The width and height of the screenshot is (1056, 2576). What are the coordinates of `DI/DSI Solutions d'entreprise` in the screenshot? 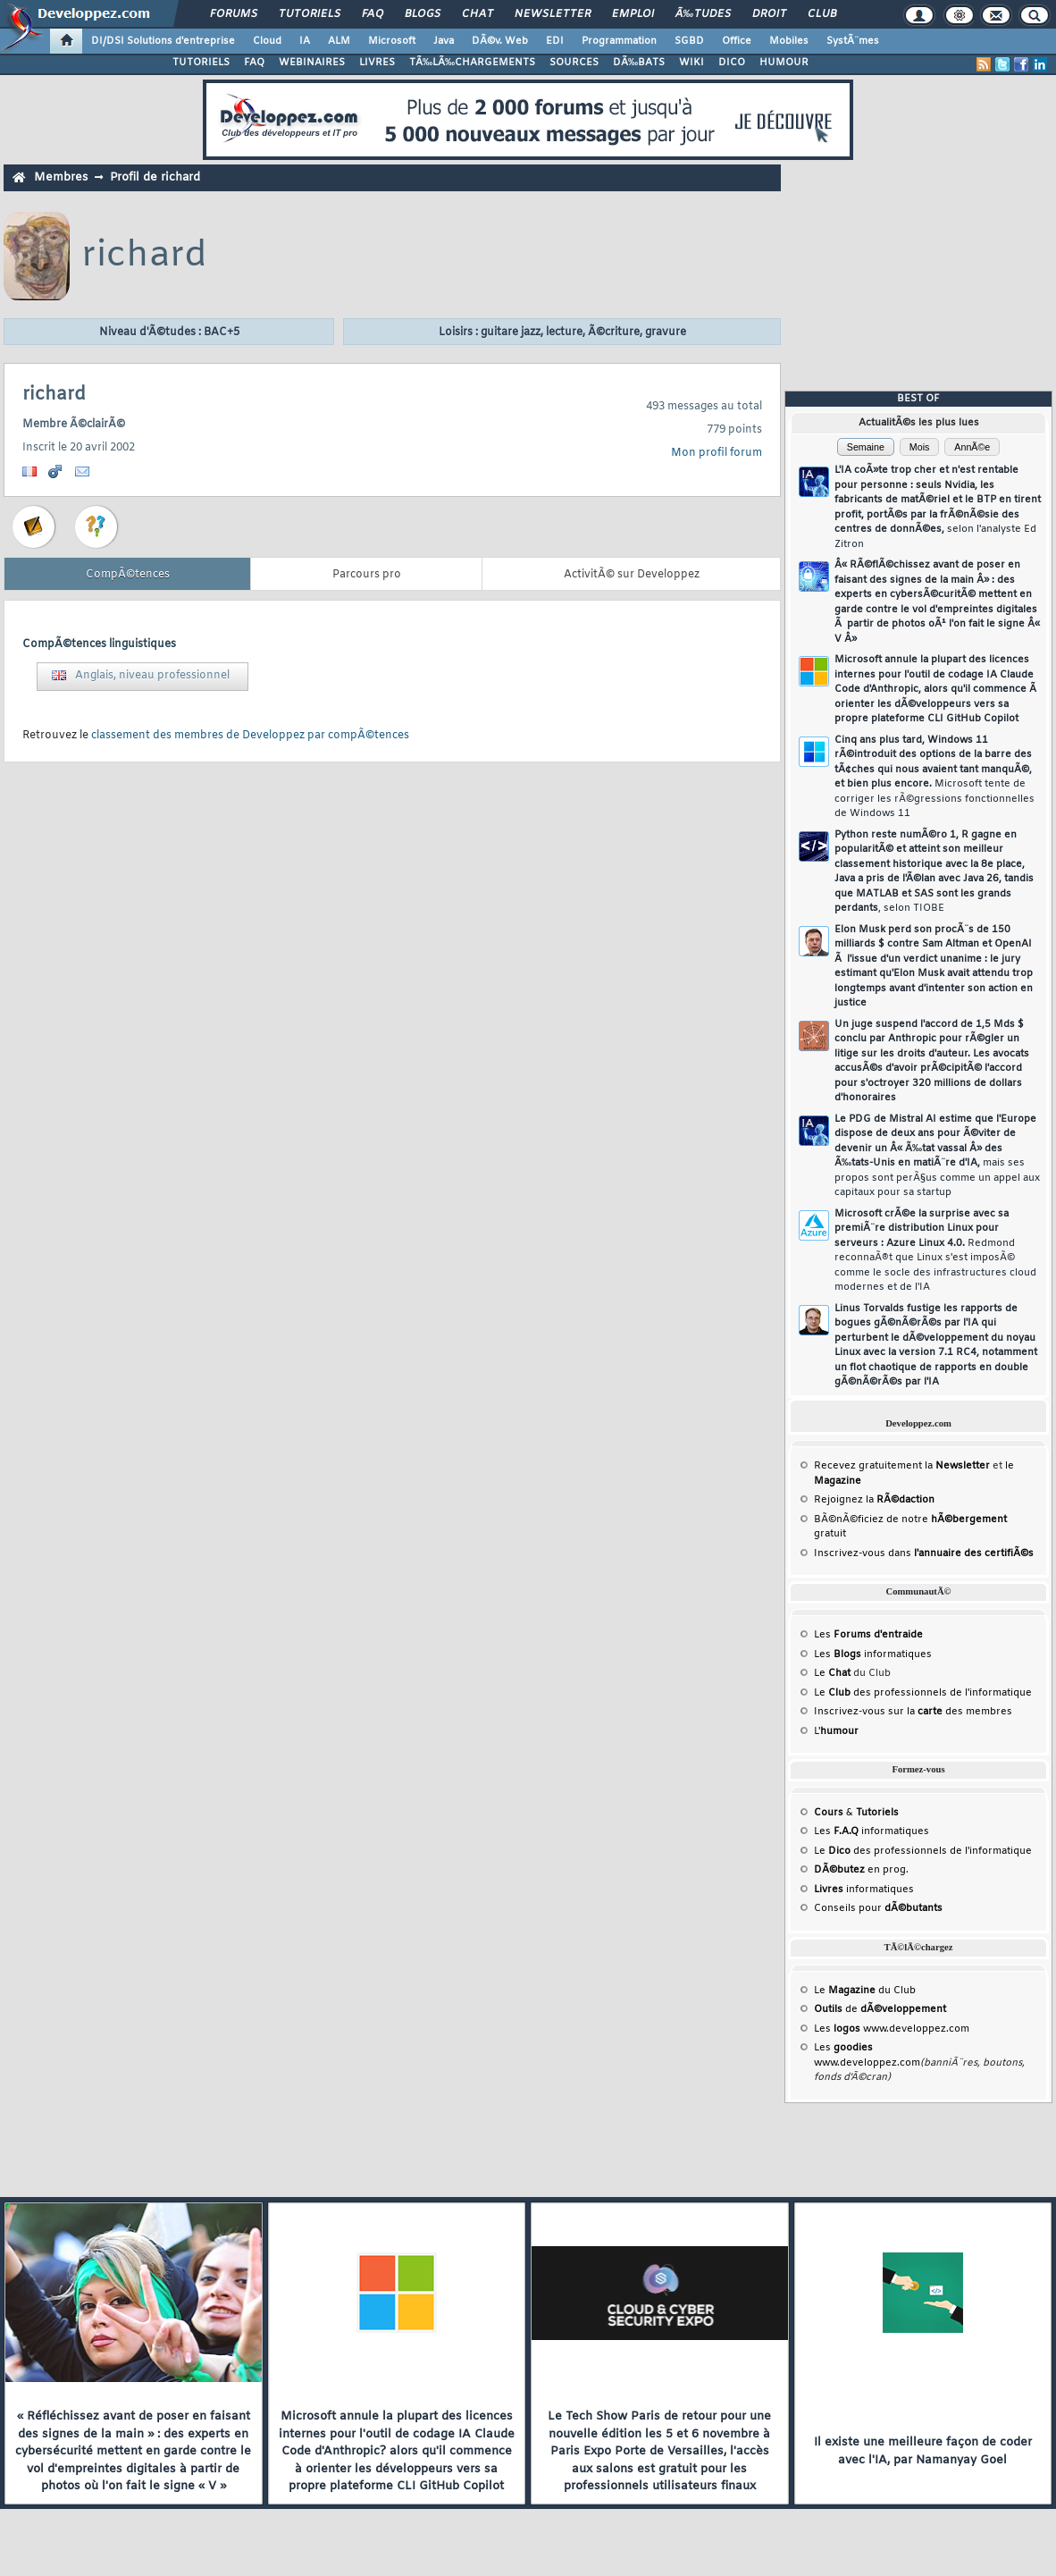 It's located at (163, 41).